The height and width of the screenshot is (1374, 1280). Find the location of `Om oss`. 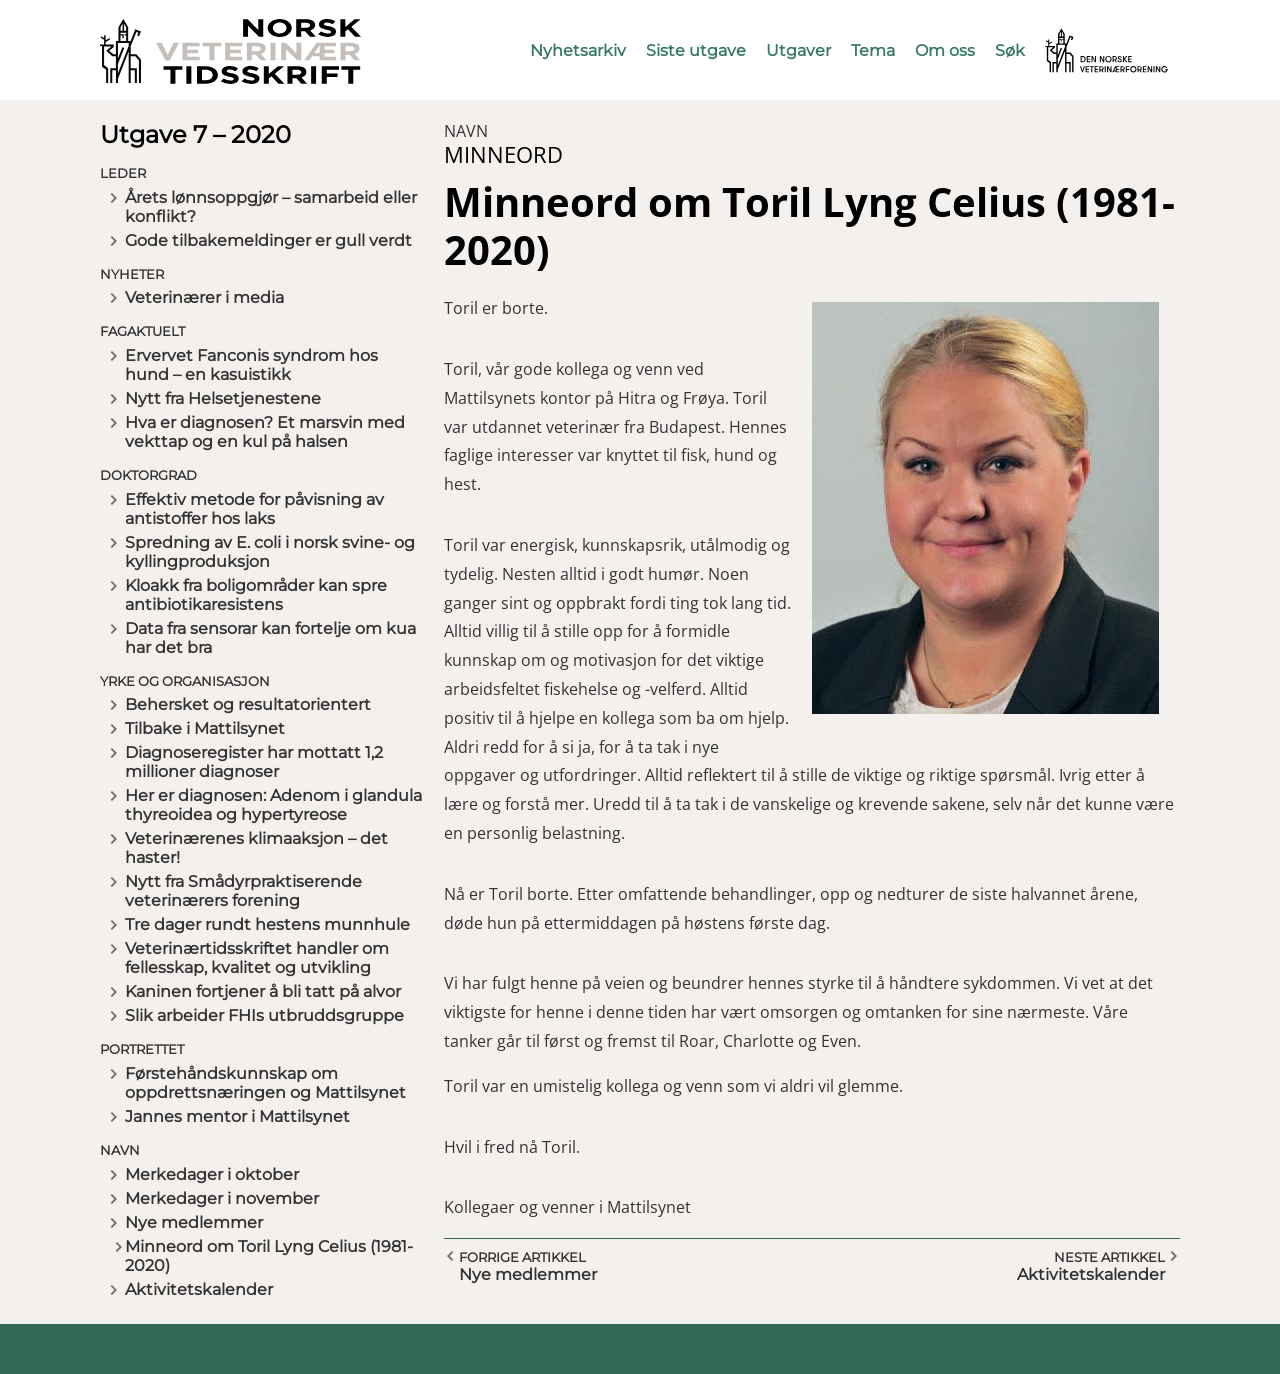

Om oss is located at coordinates (945, 50).